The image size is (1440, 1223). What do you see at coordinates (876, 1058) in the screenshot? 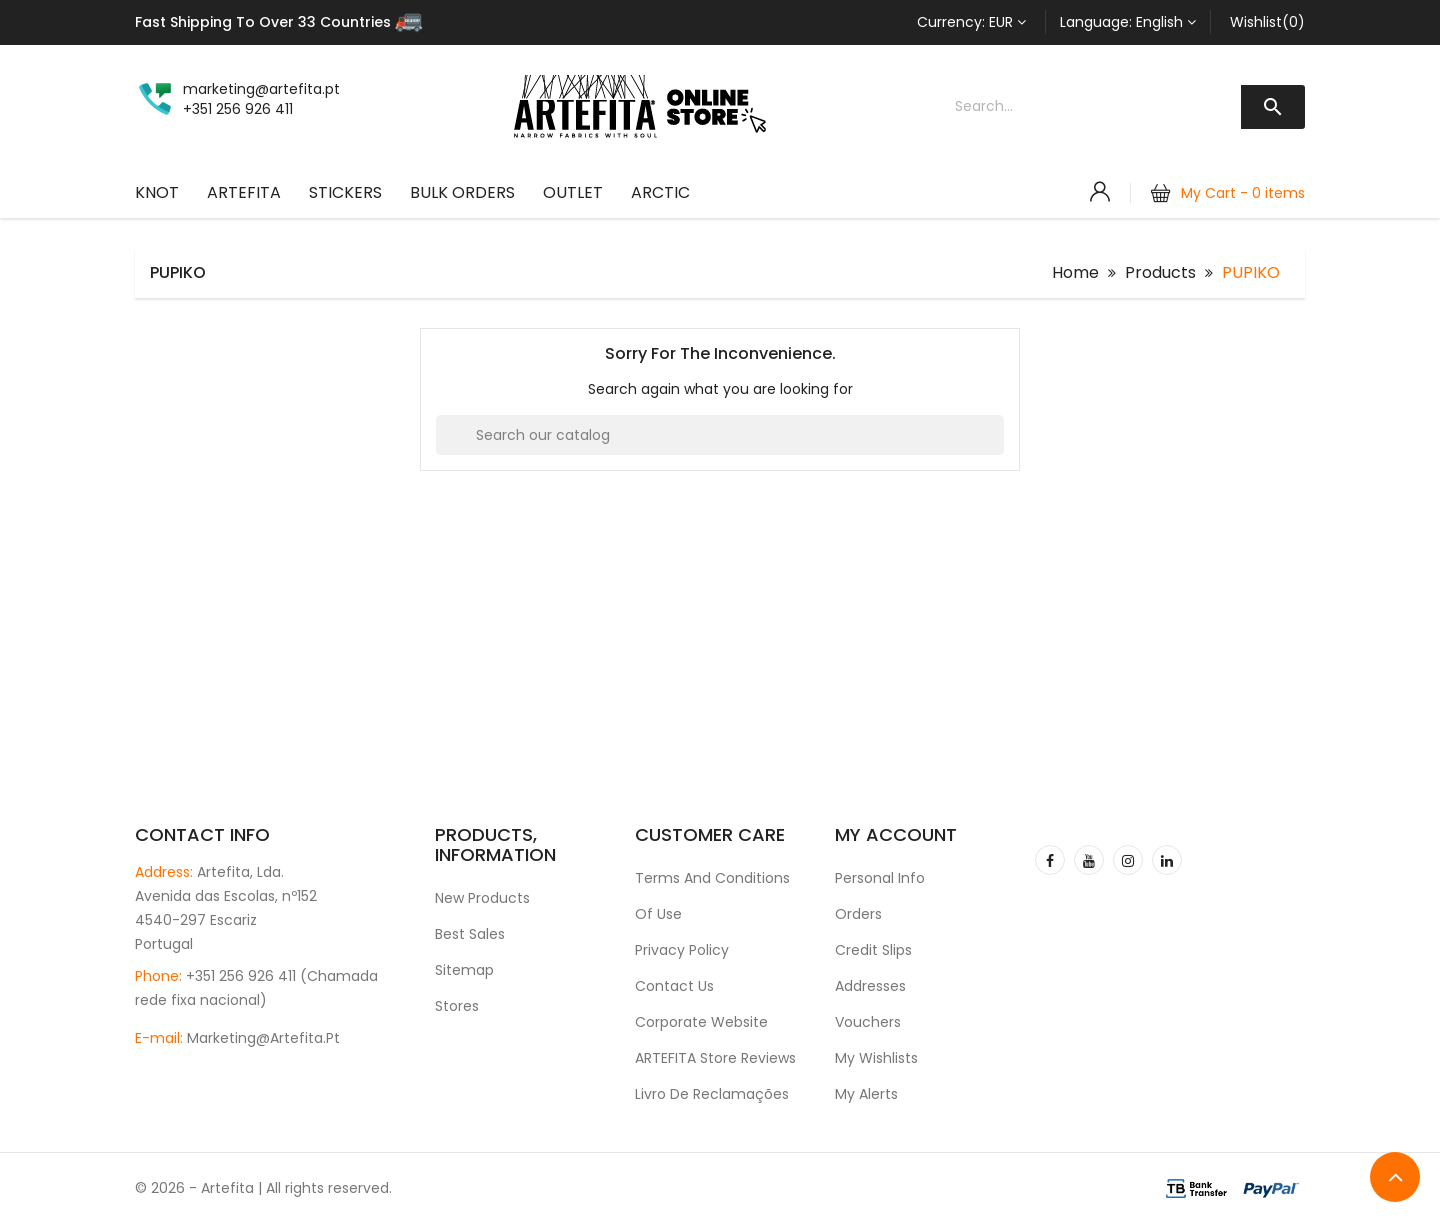
I see `My wishlists` at bounding box center [876, 1058].